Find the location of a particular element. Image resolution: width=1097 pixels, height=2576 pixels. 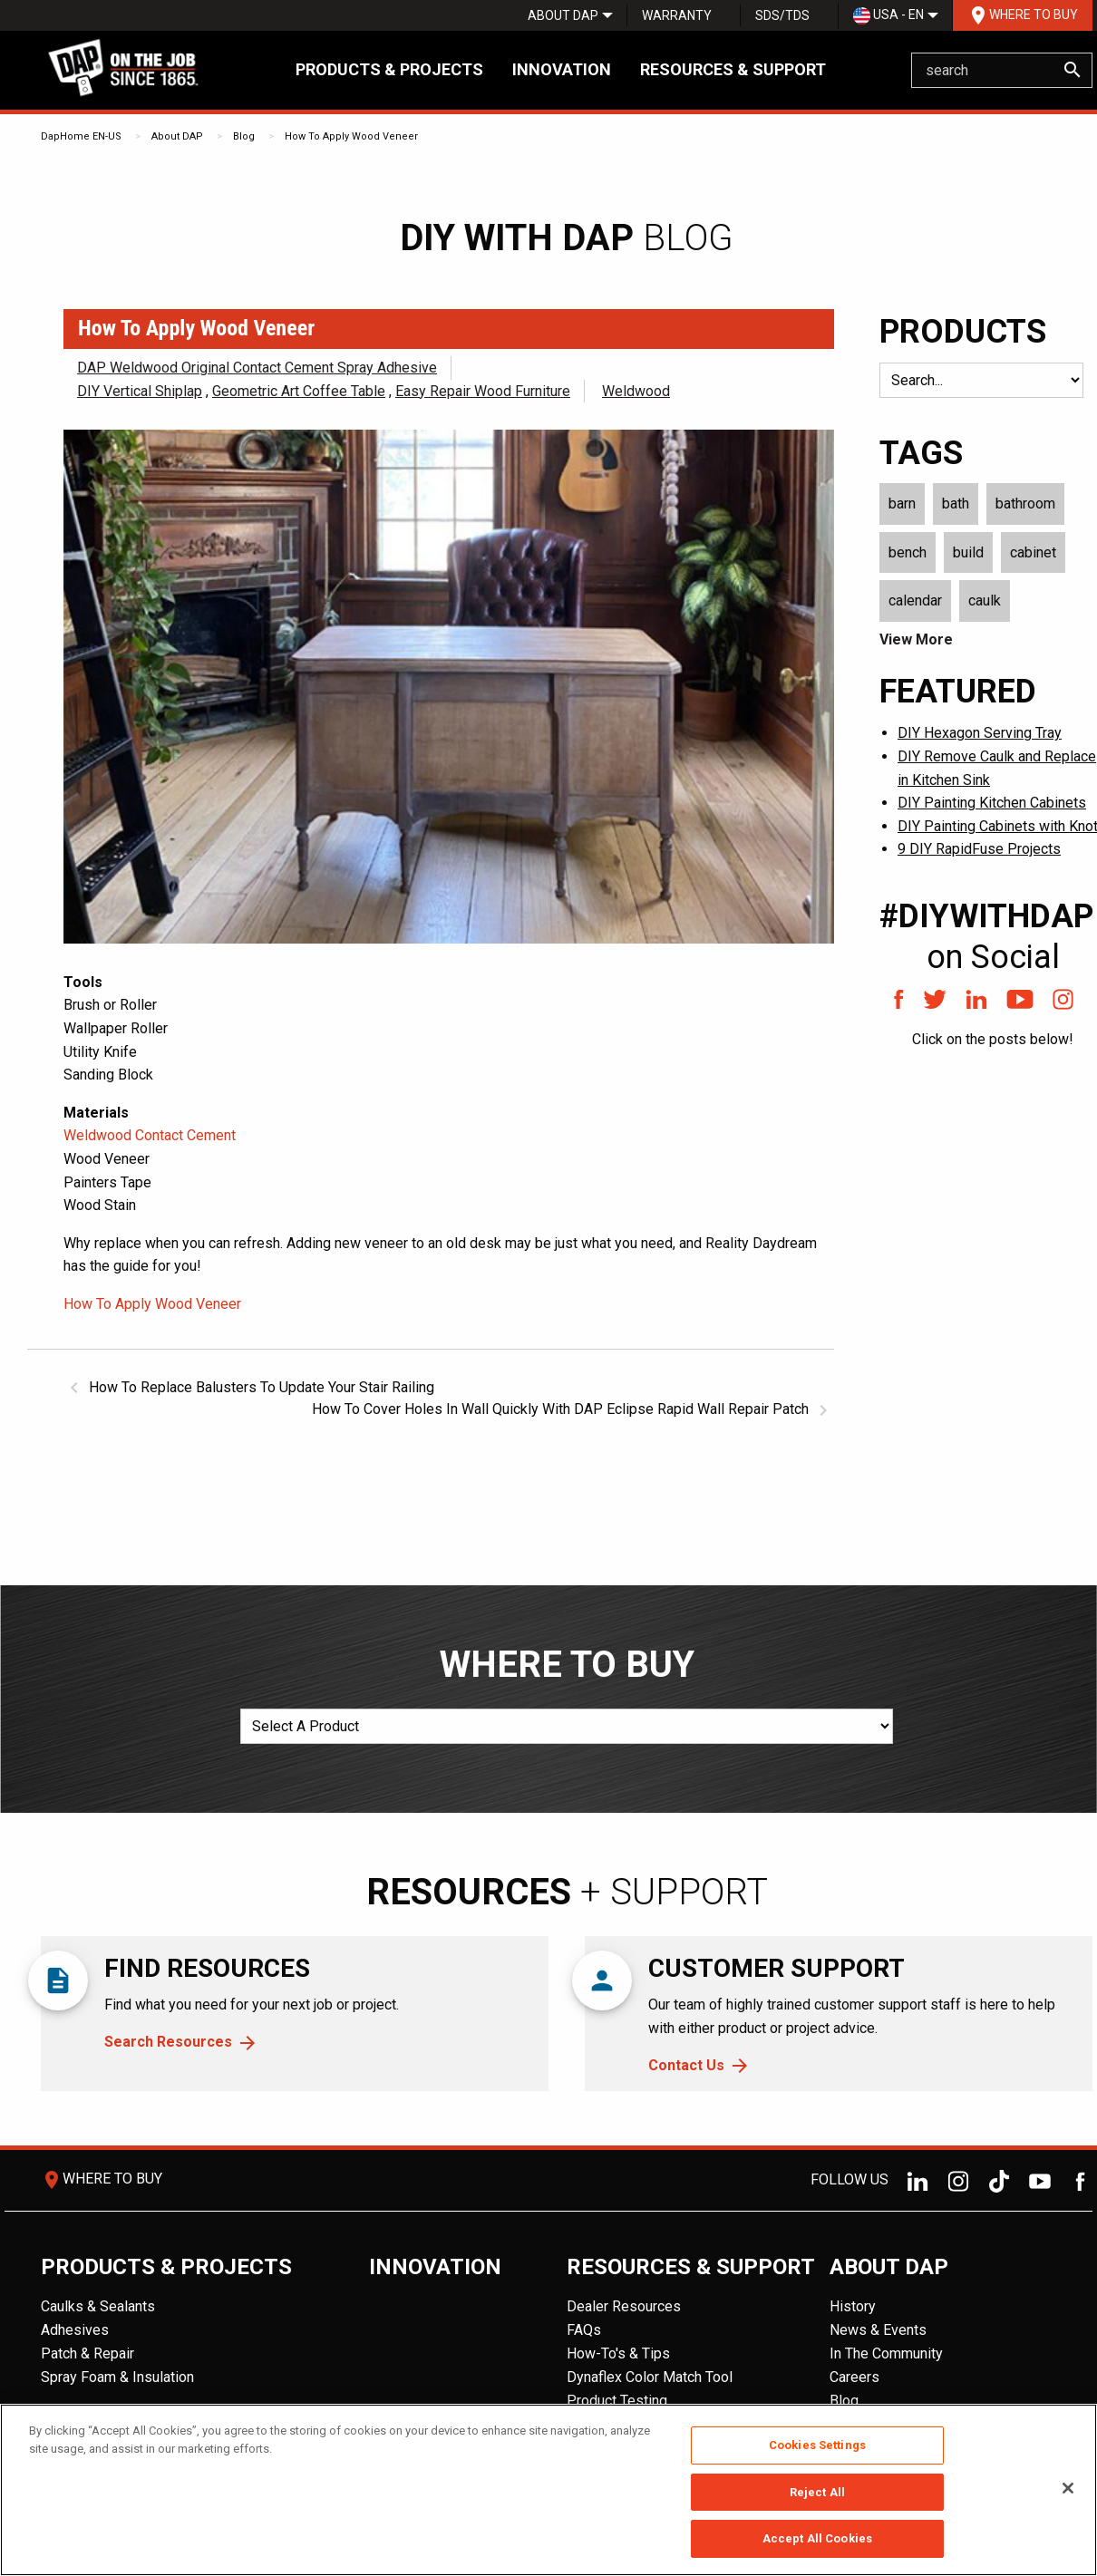

build is located at coordinates (968, 552).